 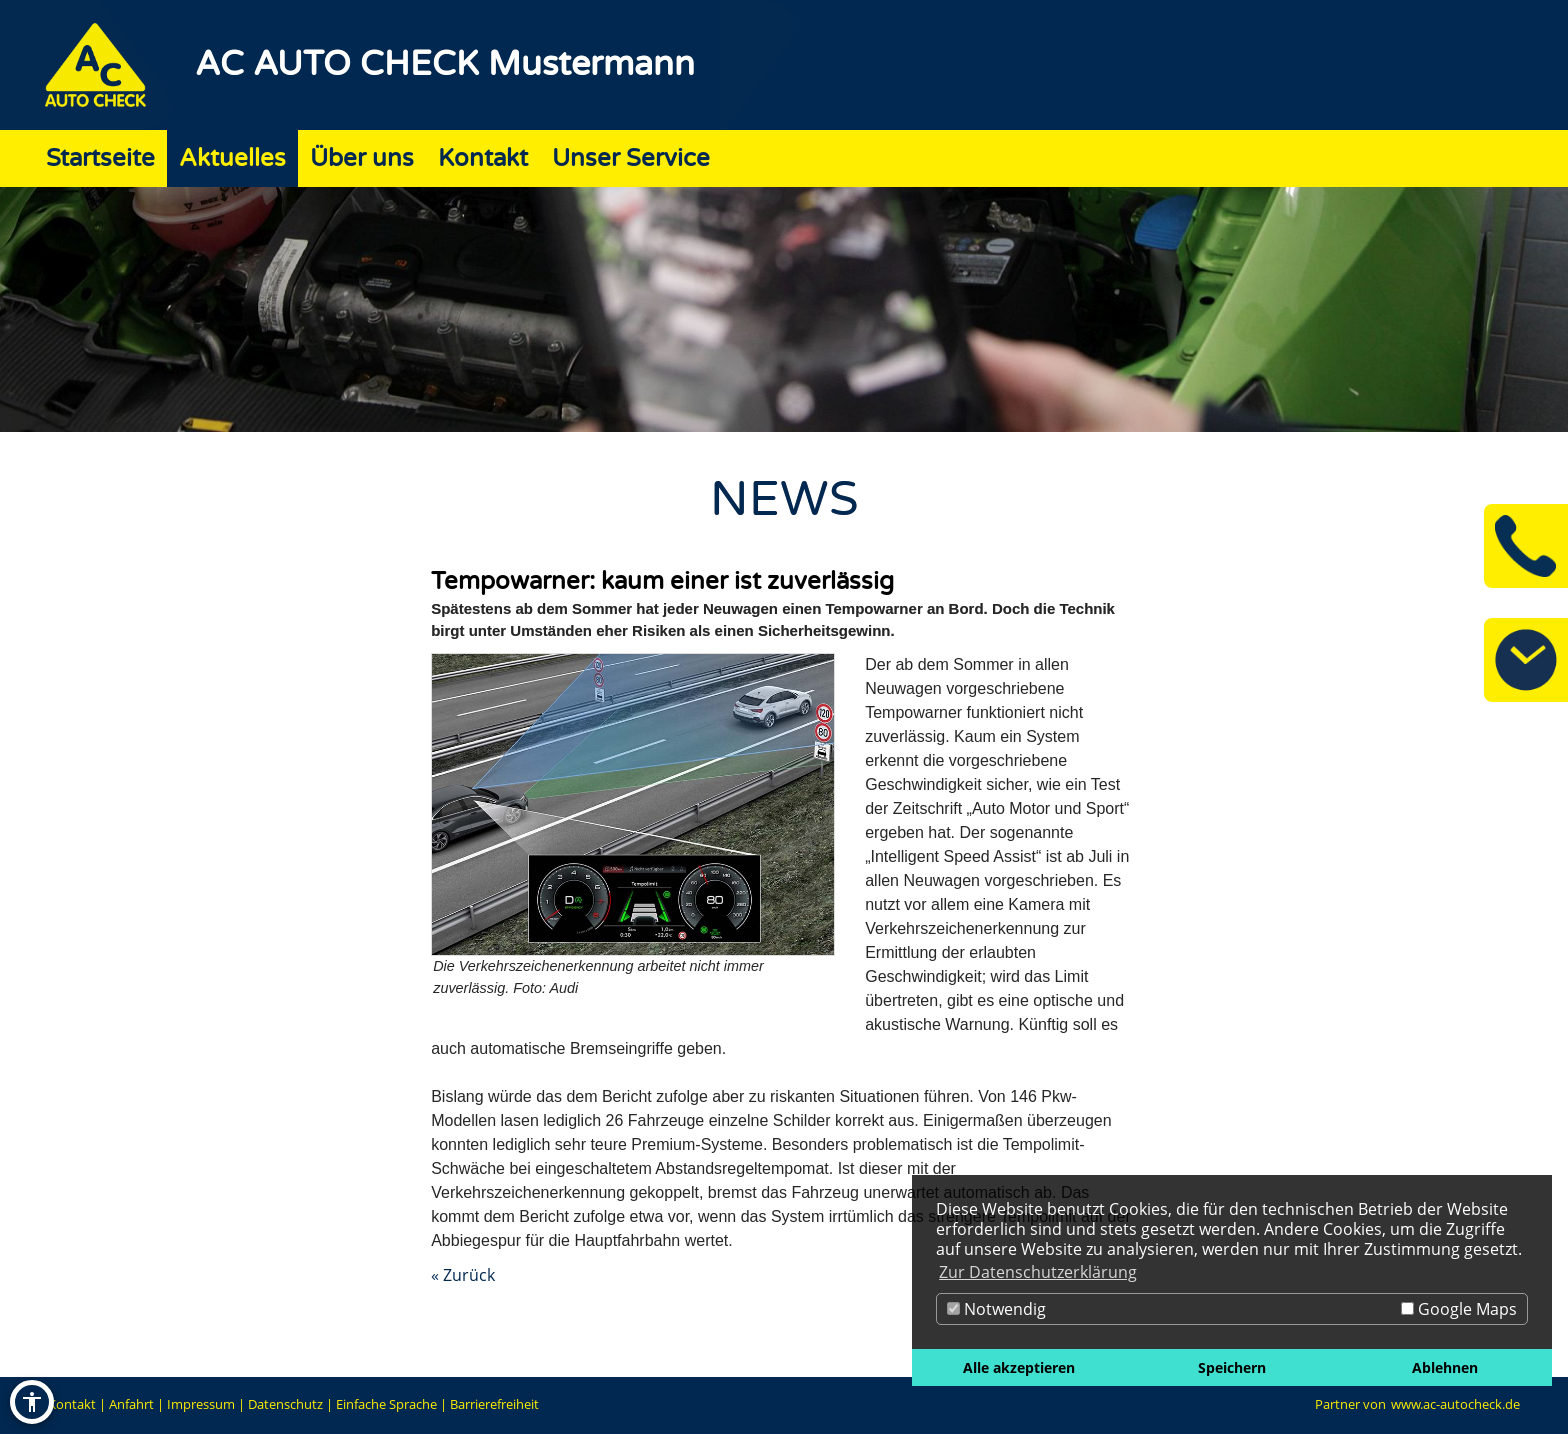 What do you see at coordinates (232, 158) in the screenshot?
I see `Aktuelles [Zur Seite Aktuelles]` at bounding box center [232, 158].